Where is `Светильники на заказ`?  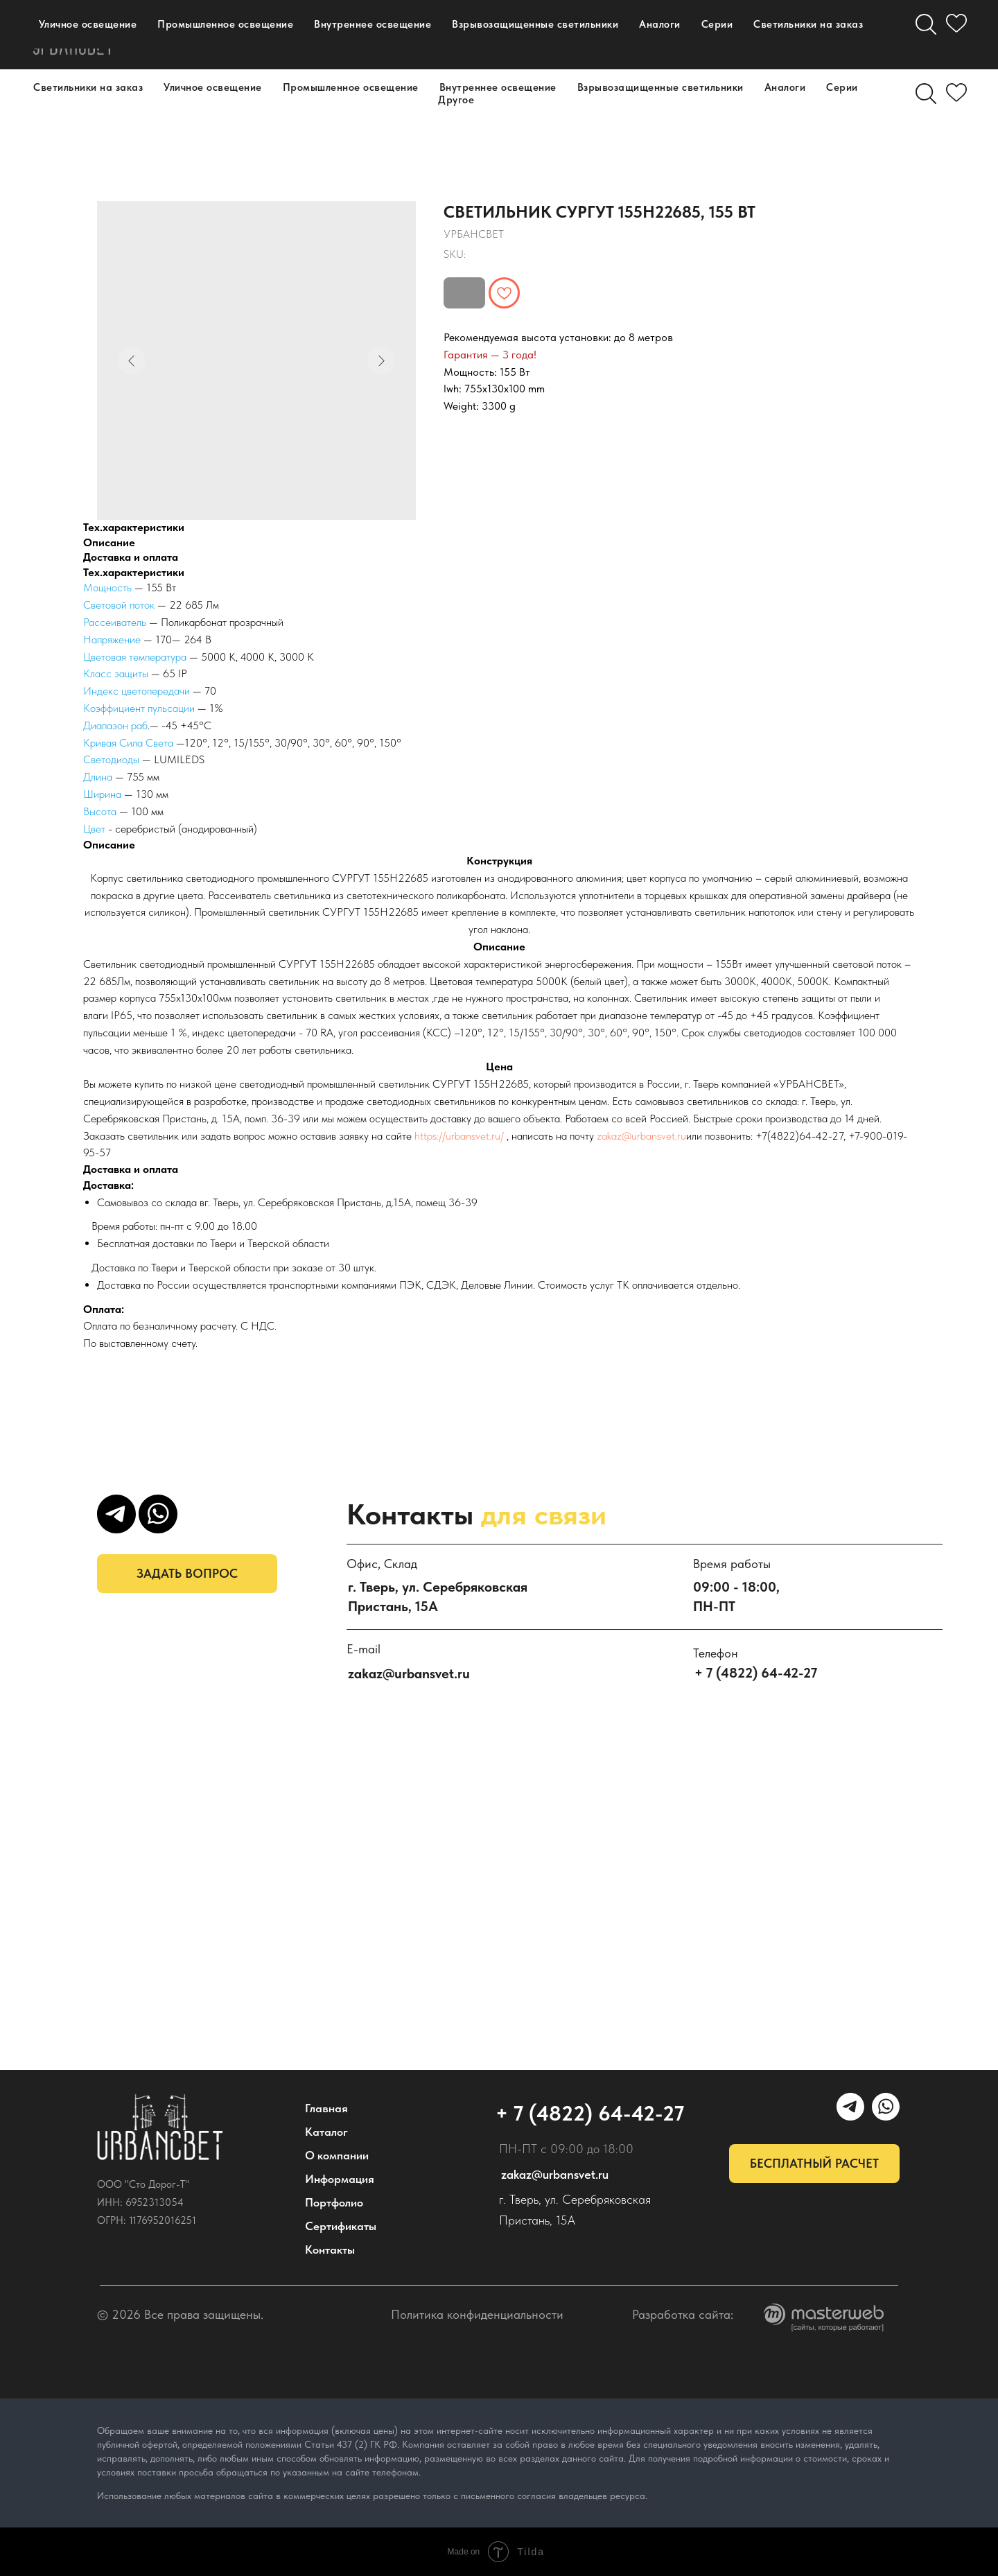 Светильники на заказ is located at coordinates (88, 87).